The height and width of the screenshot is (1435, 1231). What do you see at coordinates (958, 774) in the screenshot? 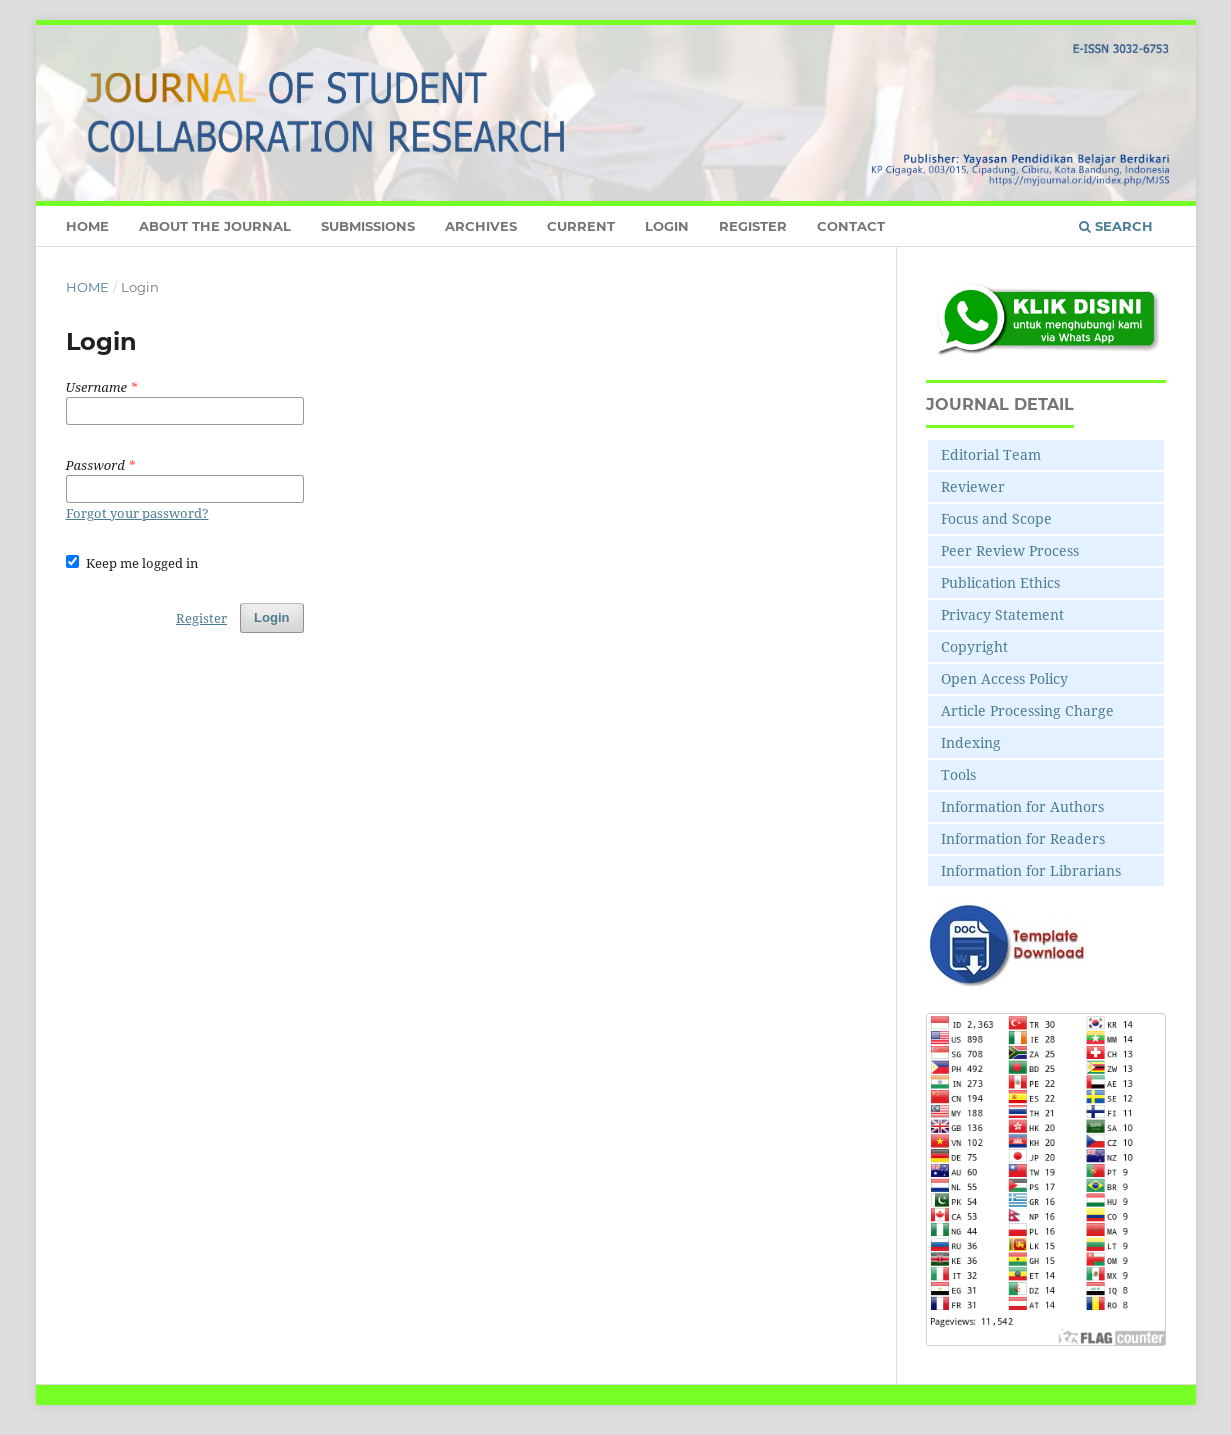
I see `Tools` at bounding box center [958, 774].